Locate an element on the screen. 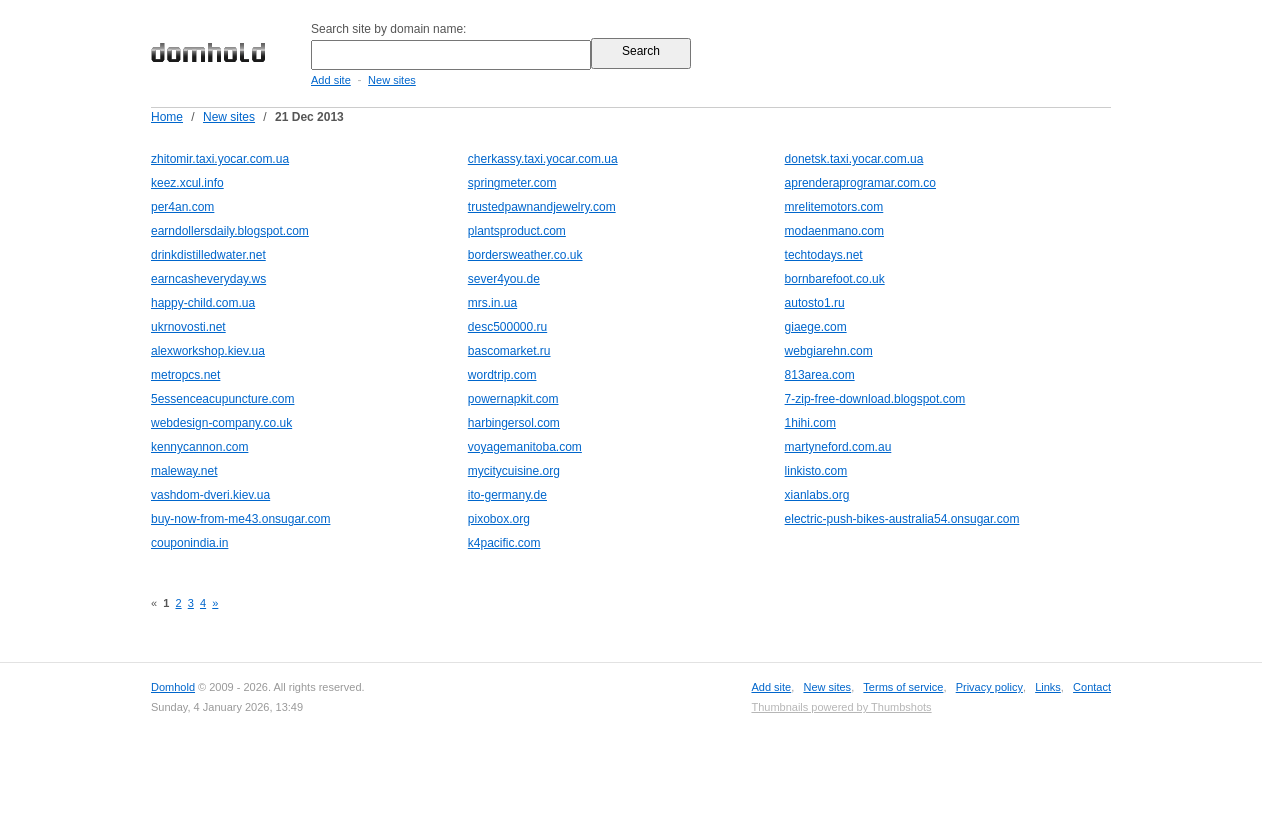  Domhold is located at coordinates (173, 687).